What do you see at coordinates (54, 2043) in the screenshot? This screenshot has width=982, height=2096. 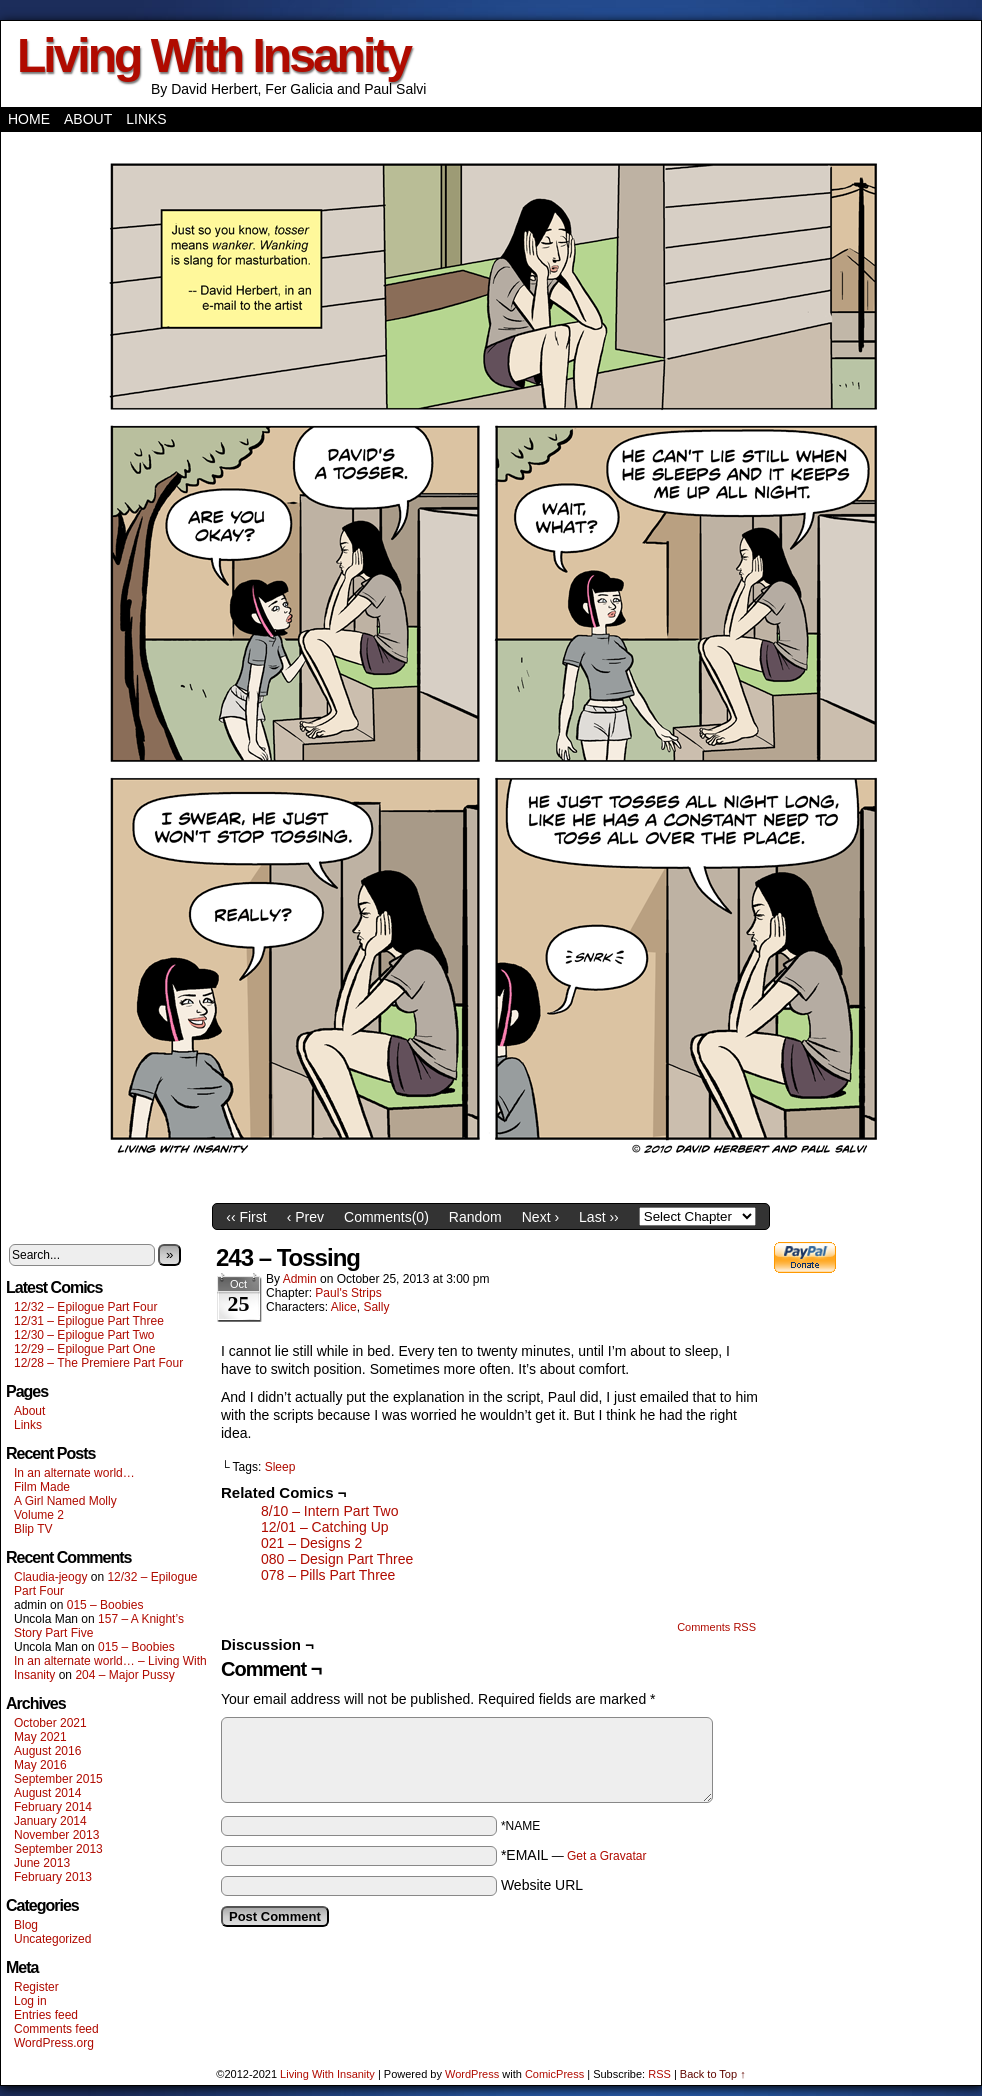 I see `WordPress.org` at bounding box center [54, 2043].